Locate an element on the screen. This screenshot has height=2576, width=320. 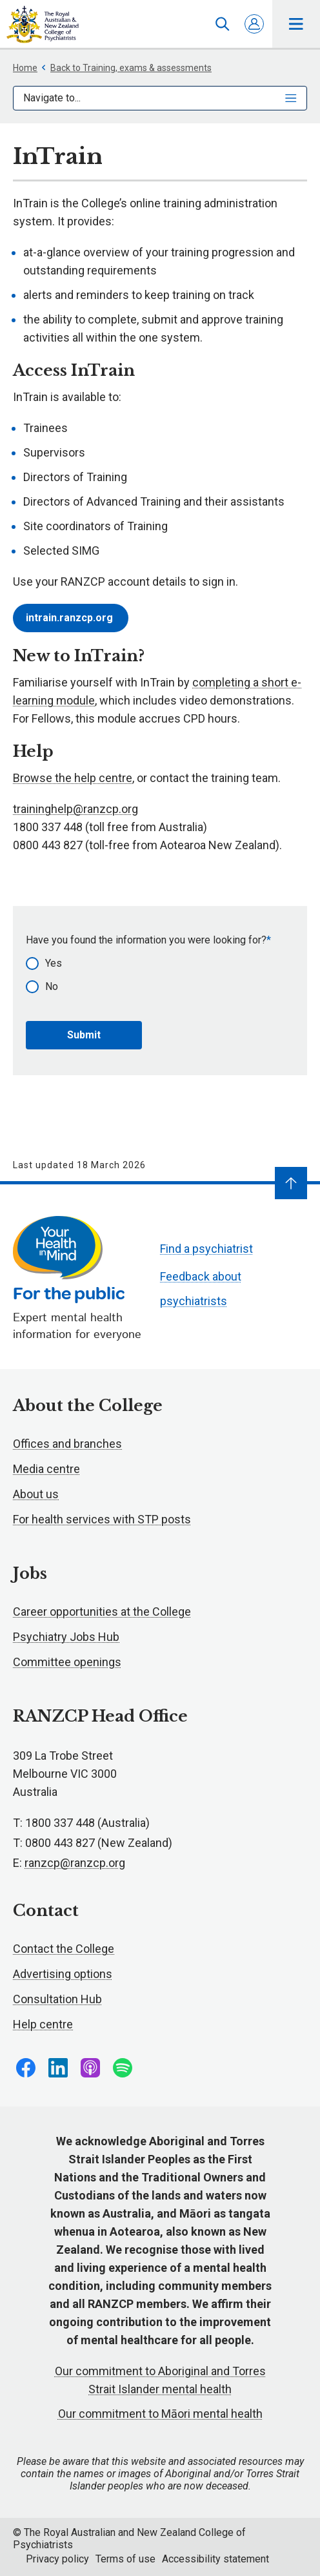
Privacy policy is located at coordinates (57, 2559).